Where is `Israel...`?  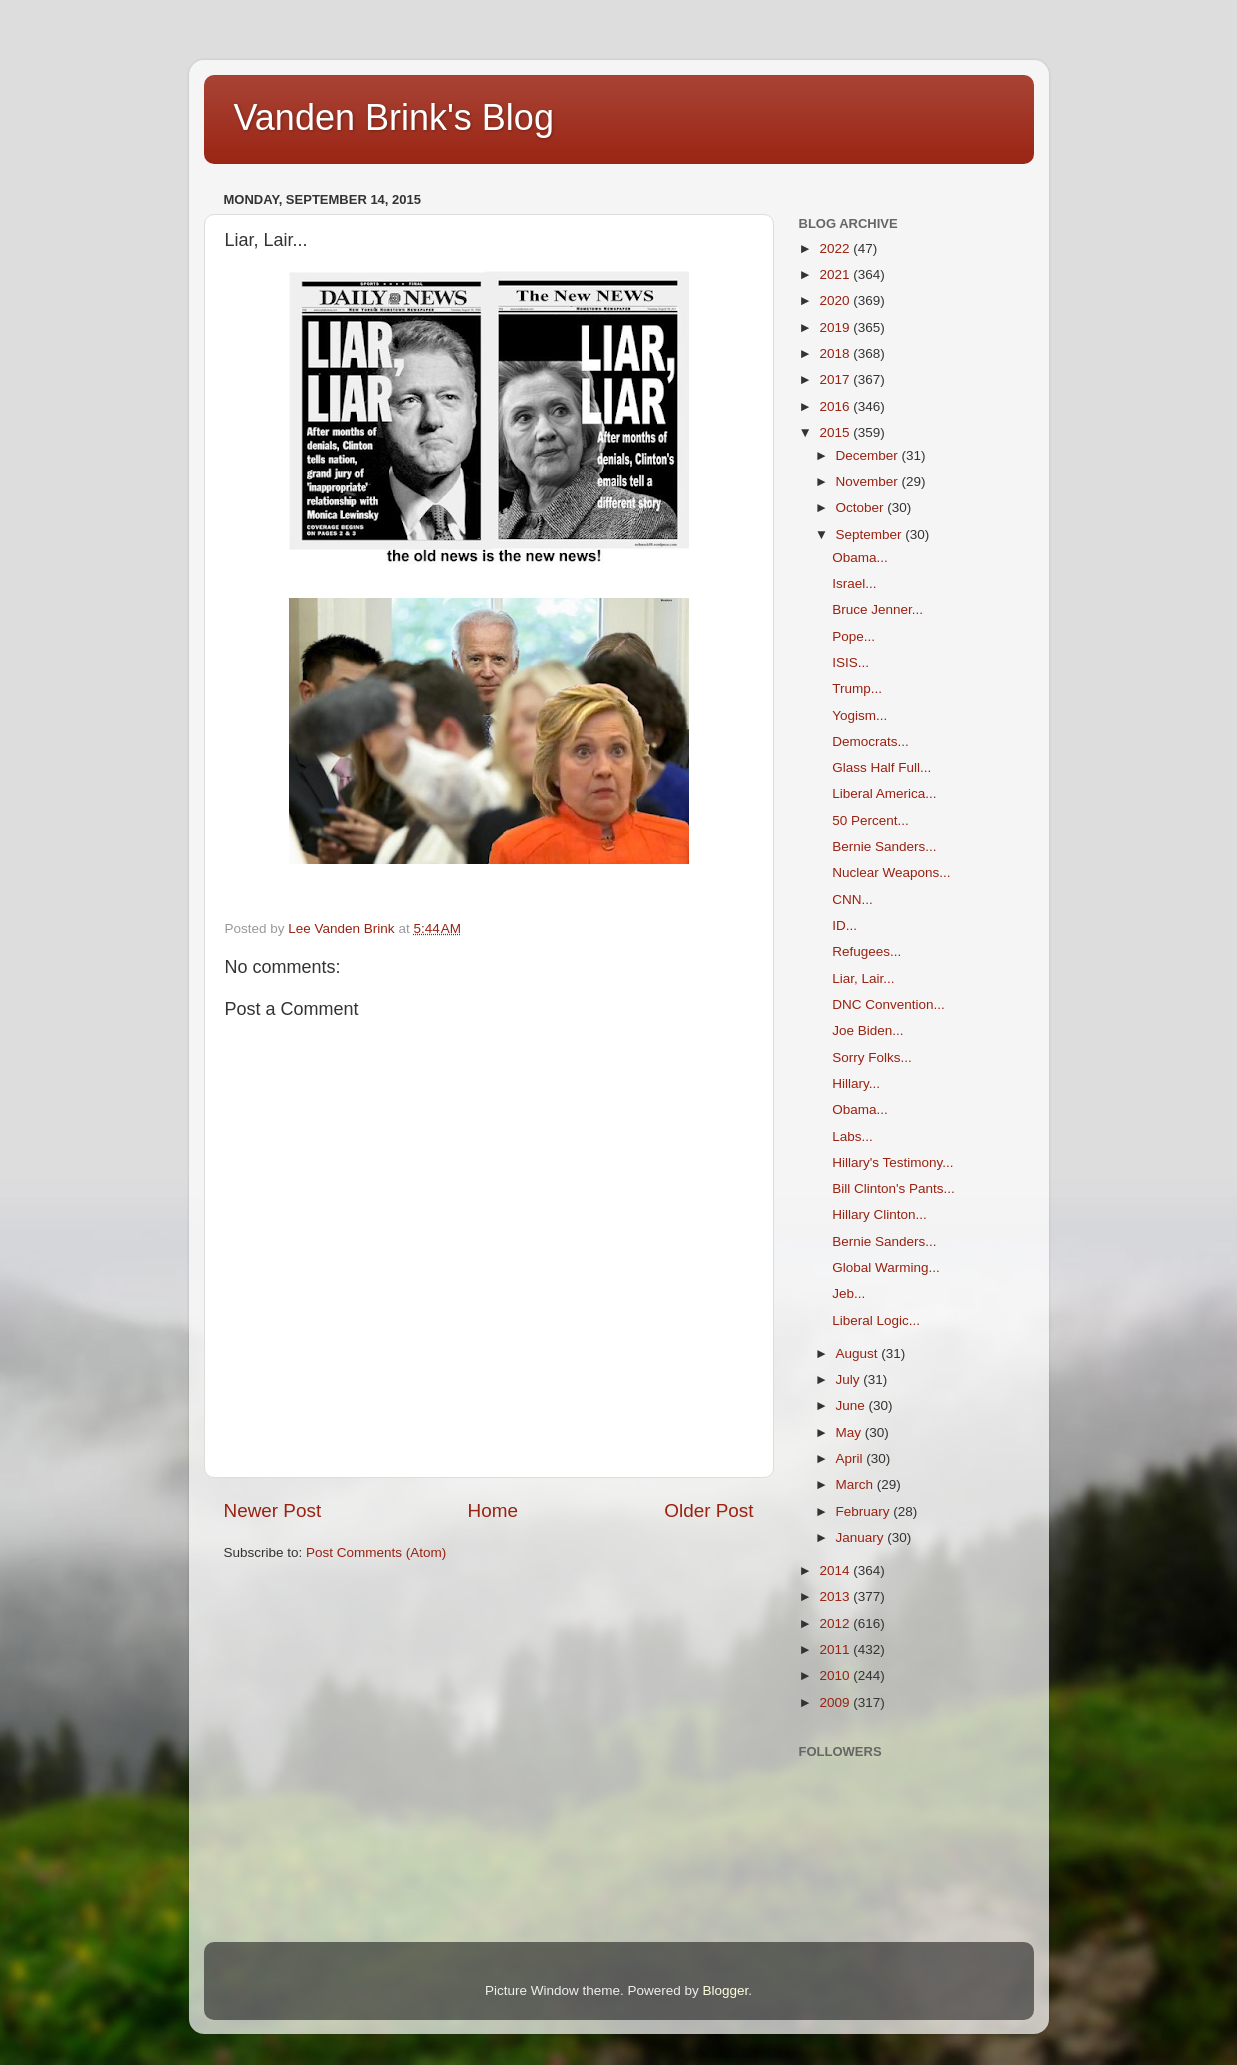 Israel... is located at coordinates (854, 583).